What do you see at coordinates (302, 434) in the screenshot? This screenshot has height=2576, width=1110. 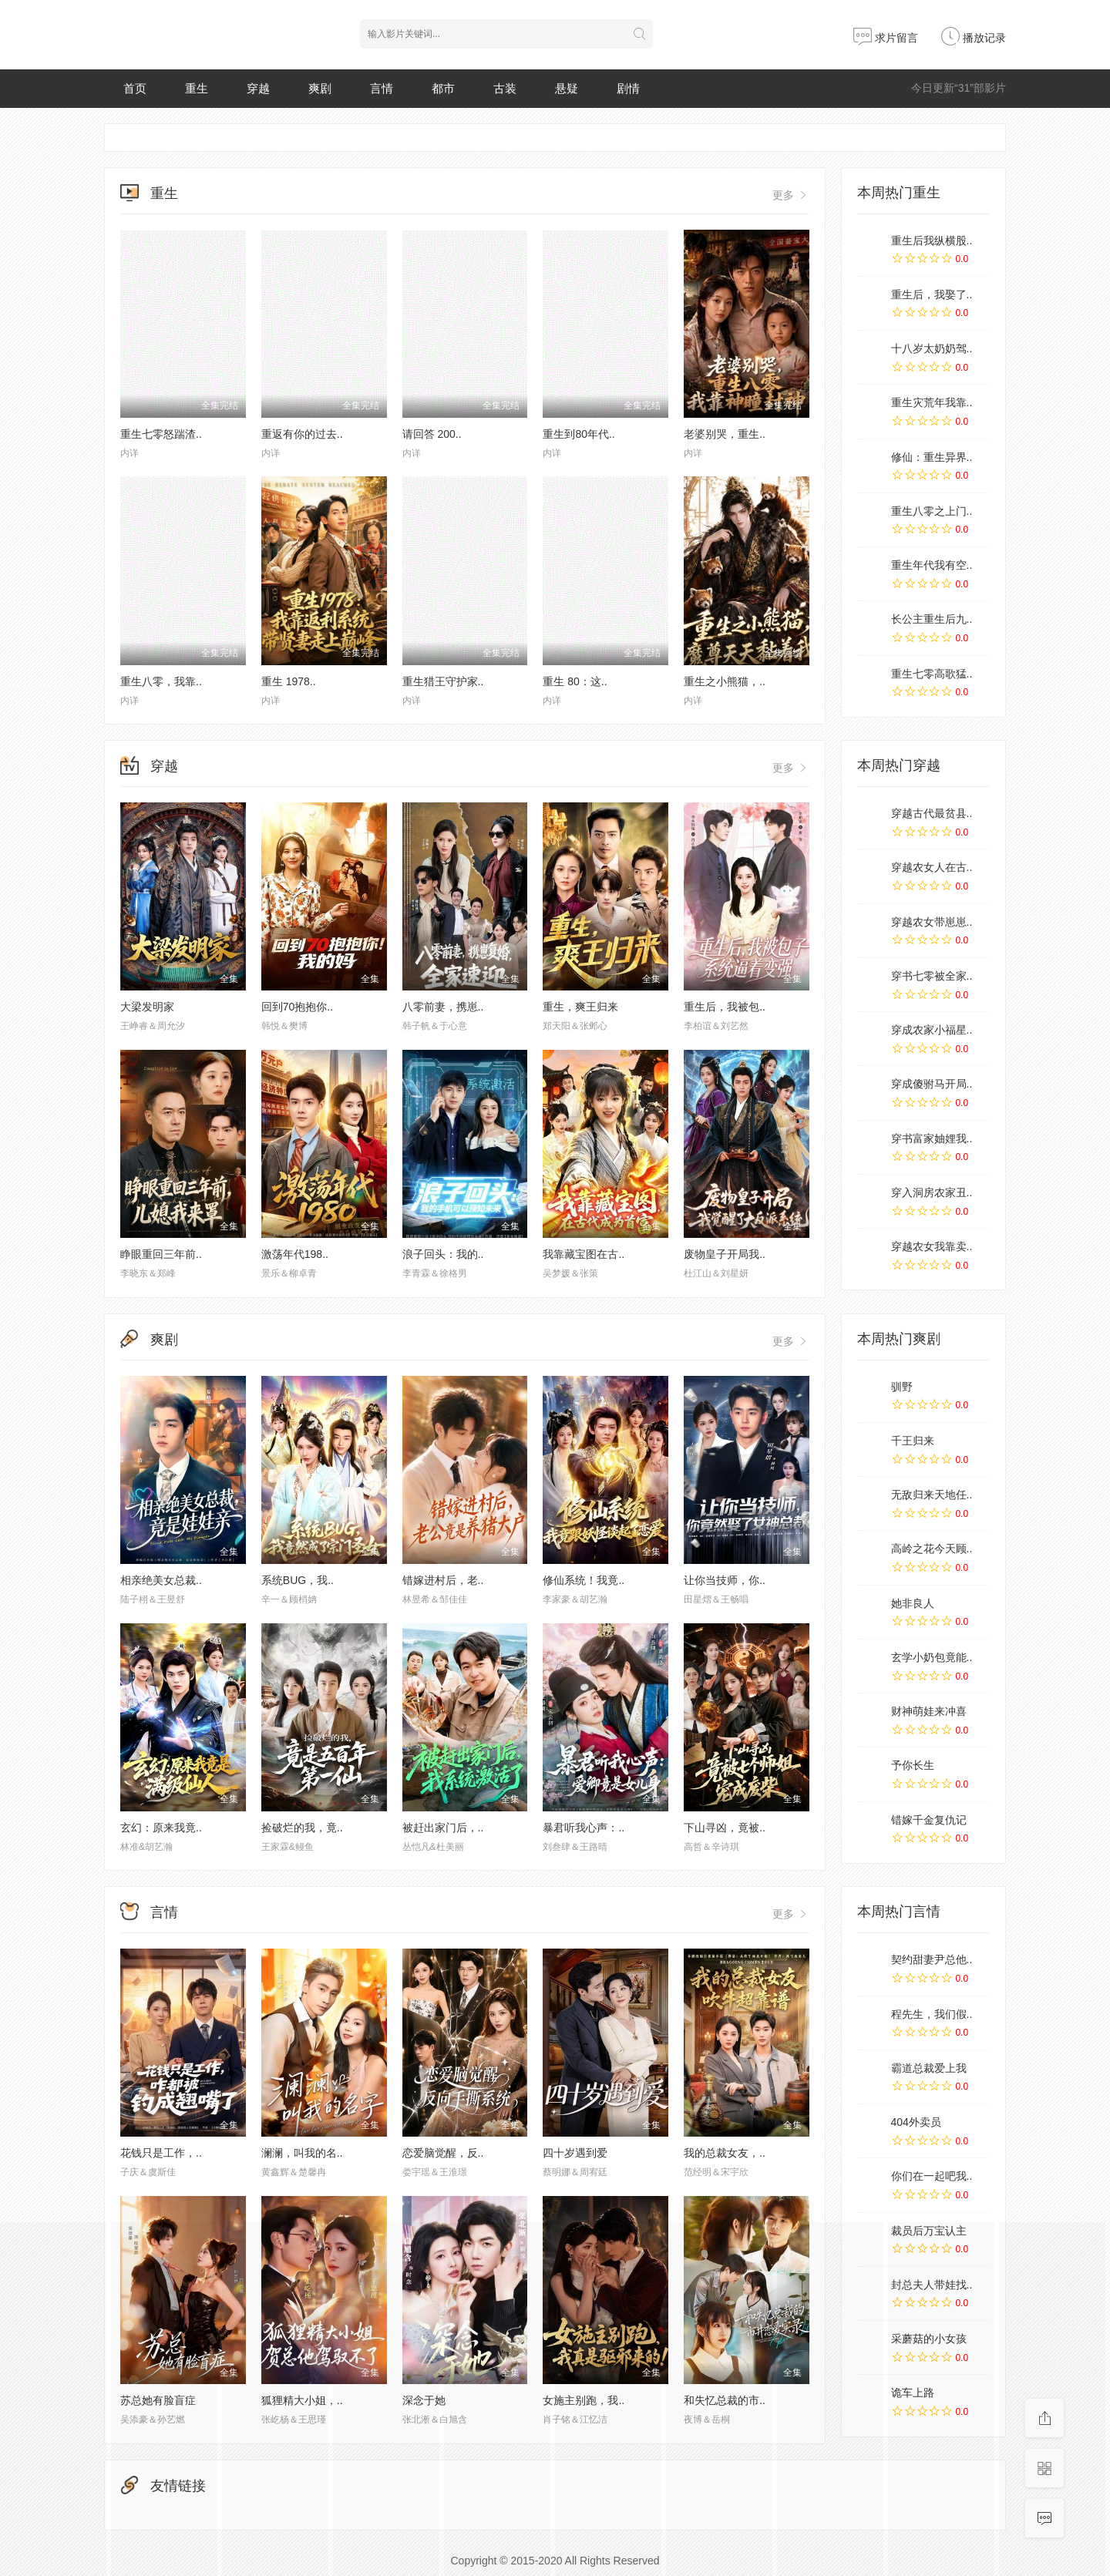 I see `重返有你的过去..` at bounding box center [302, 434].